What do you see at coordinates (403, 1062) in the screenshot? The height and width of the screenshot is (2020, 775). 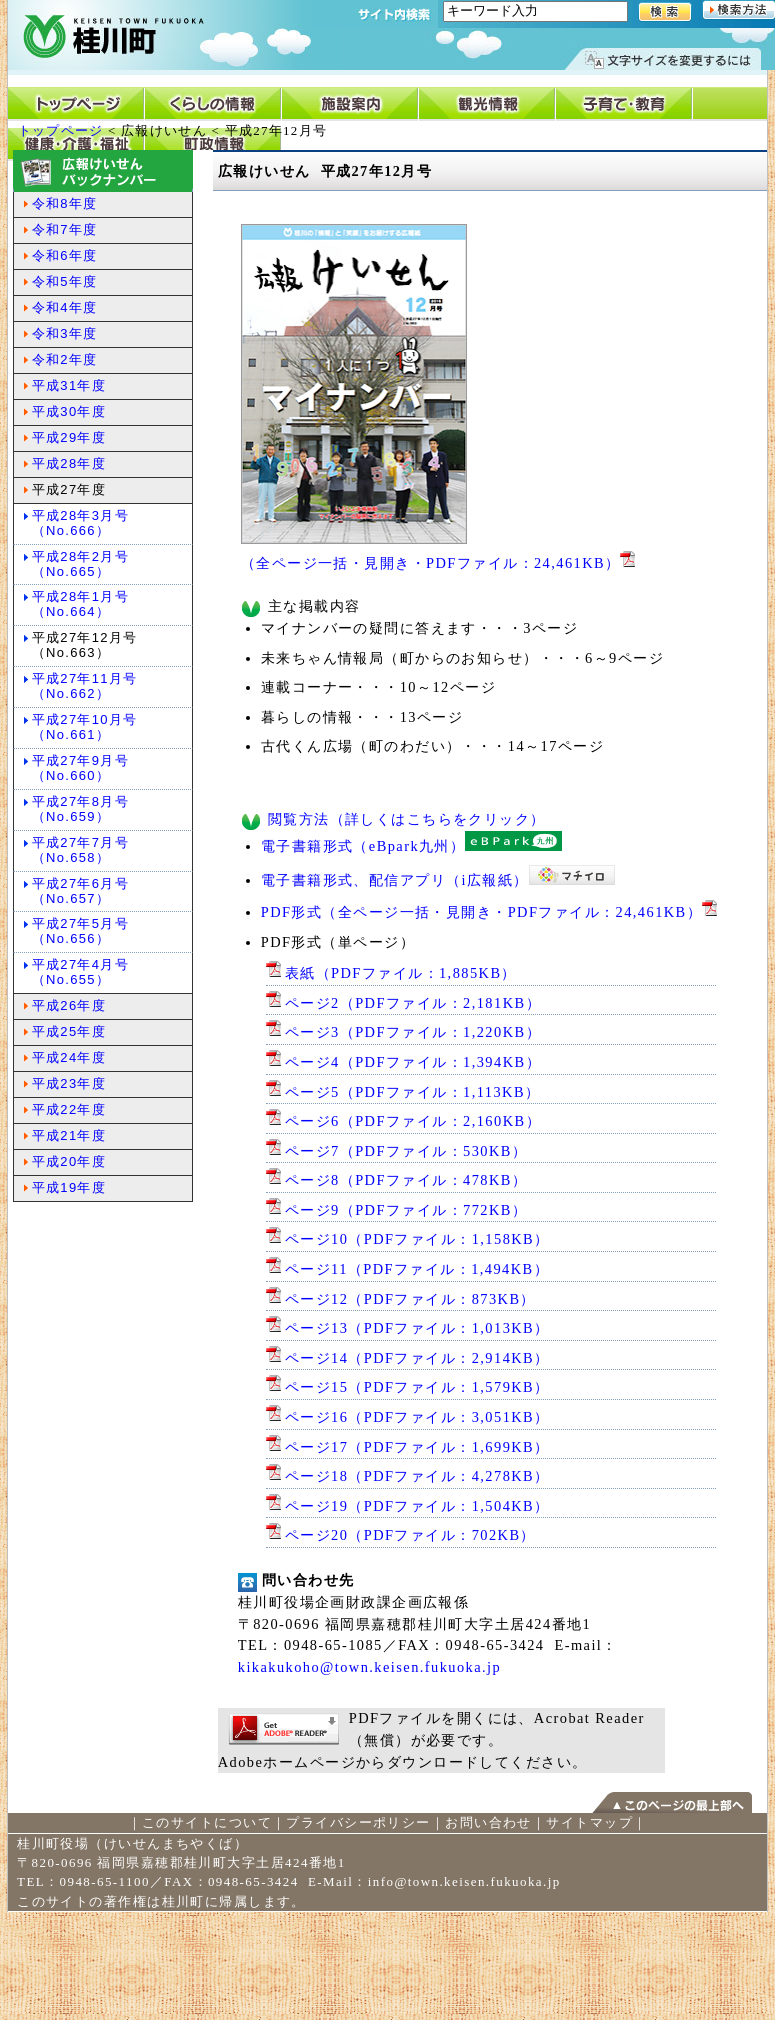 I see `ページ4（PDFファイル：1,394KB）` at bounding box center [403, 1062].